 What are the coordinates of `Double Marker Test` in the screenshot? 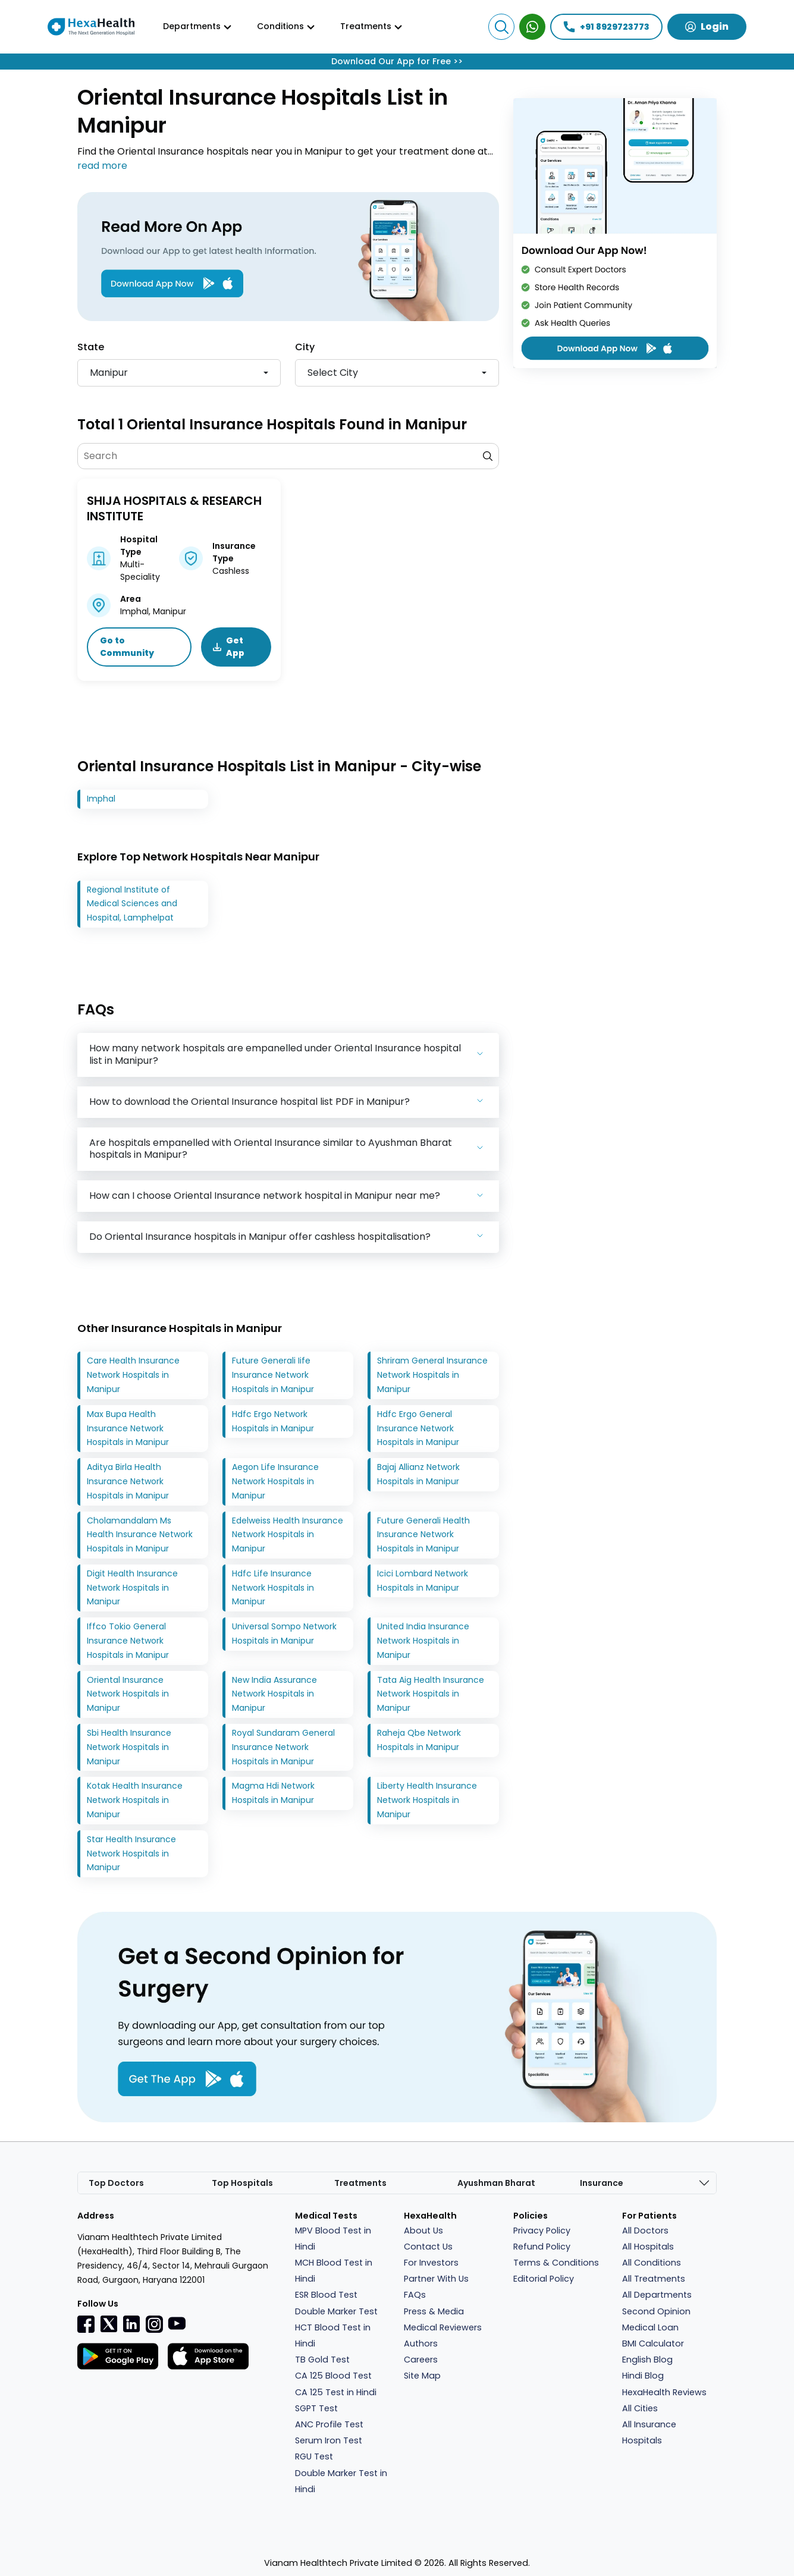 It's located at (336, 2311).